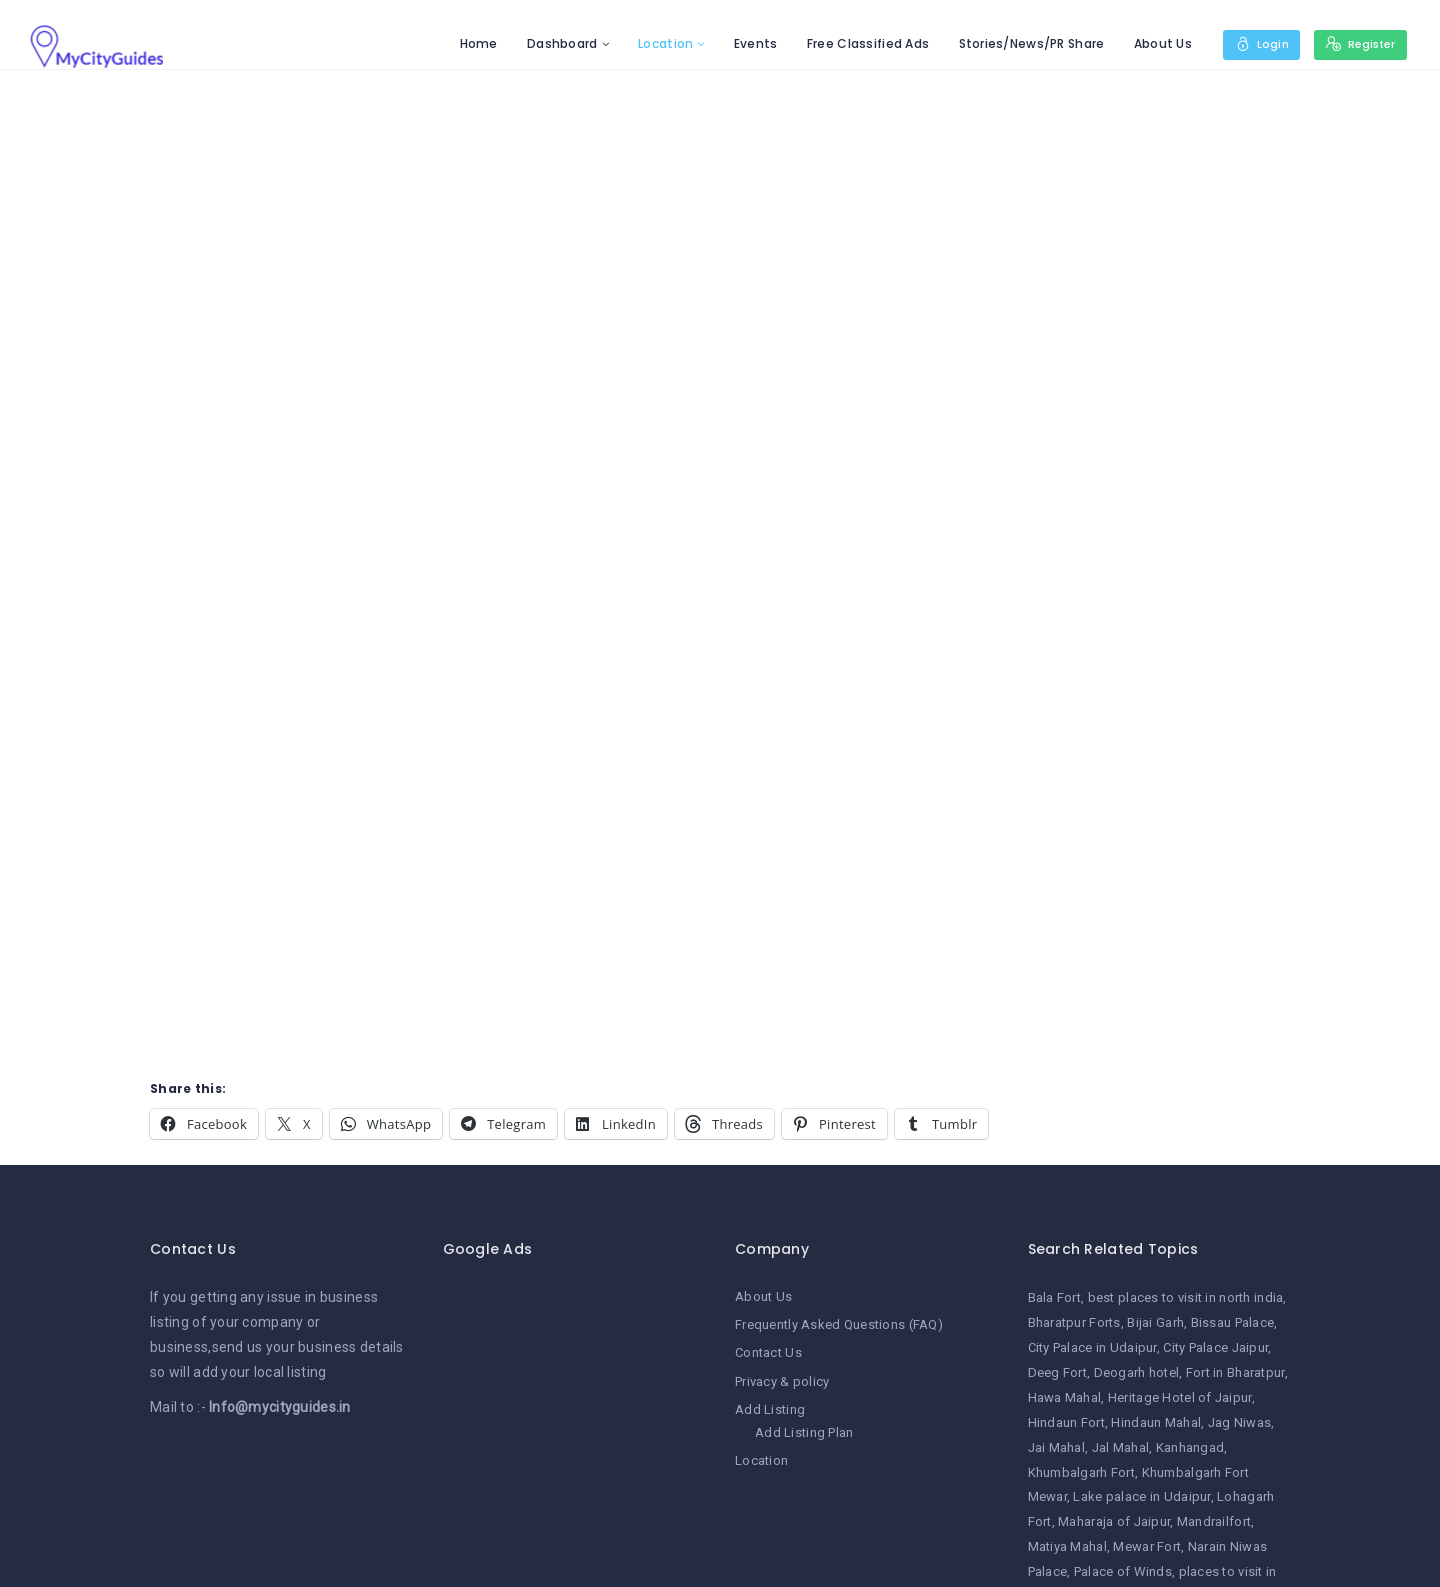 The height and width of the screenshot is (1587, 1440). Describe the element at coordinates (1058, 1372) in the screenshot. I see `Deeg Fort [Deeg Fort (1 item)]` at that location.